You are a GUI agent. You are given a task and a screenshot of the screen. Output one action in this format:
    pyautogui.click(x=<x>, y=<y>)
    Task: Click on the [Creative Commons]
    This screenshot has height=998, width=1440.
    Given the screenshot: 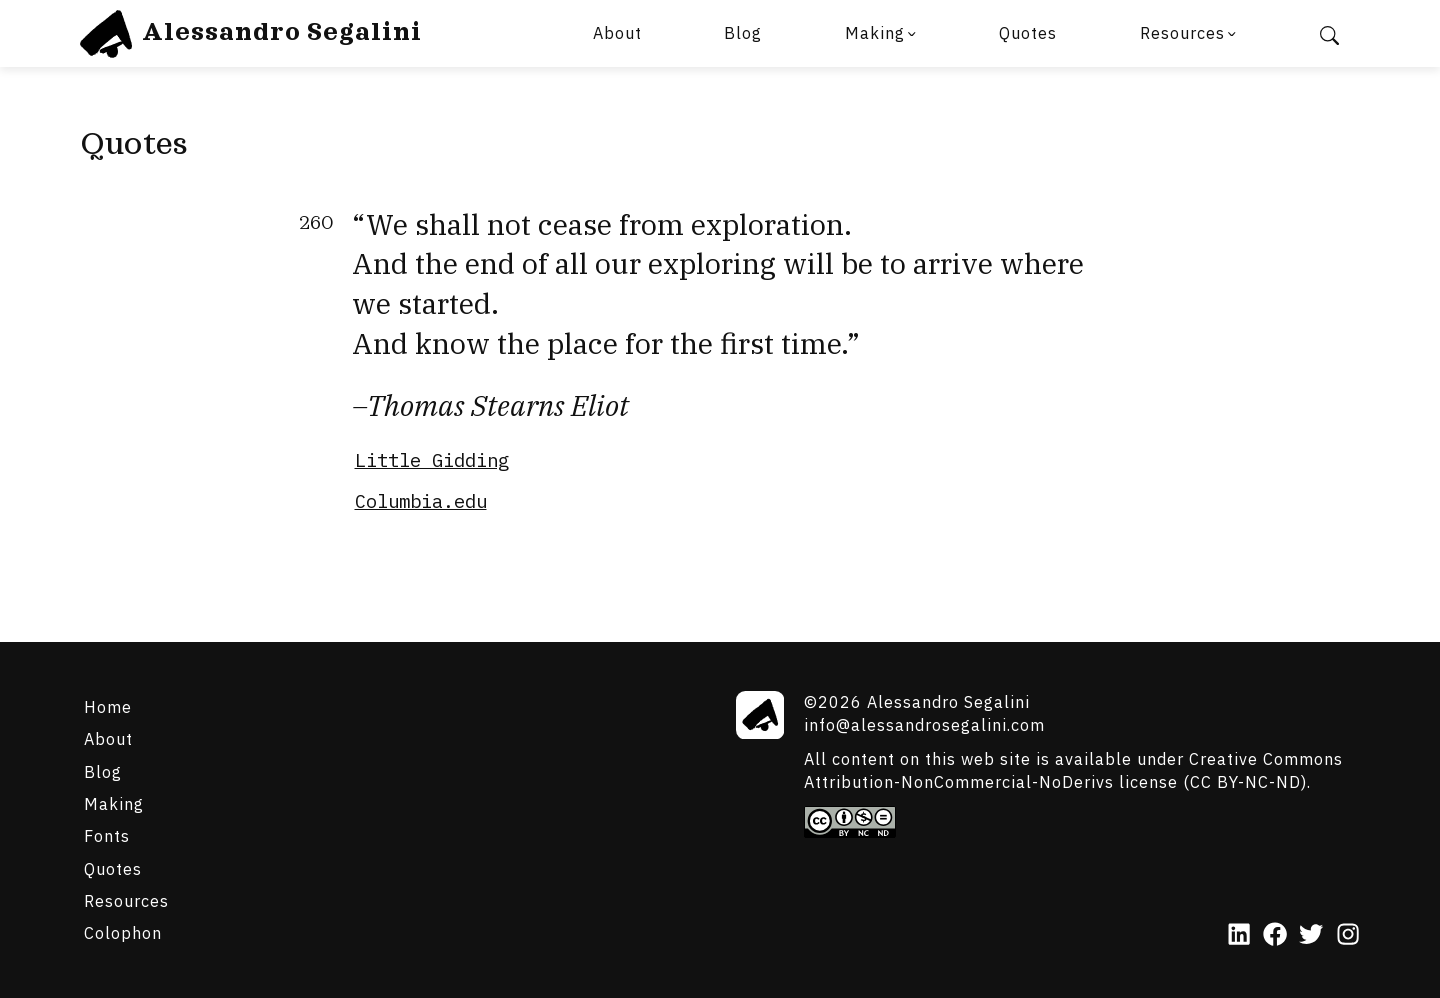 What is the action you would take?
    pyautogui.click(x=1082, y=822)
    